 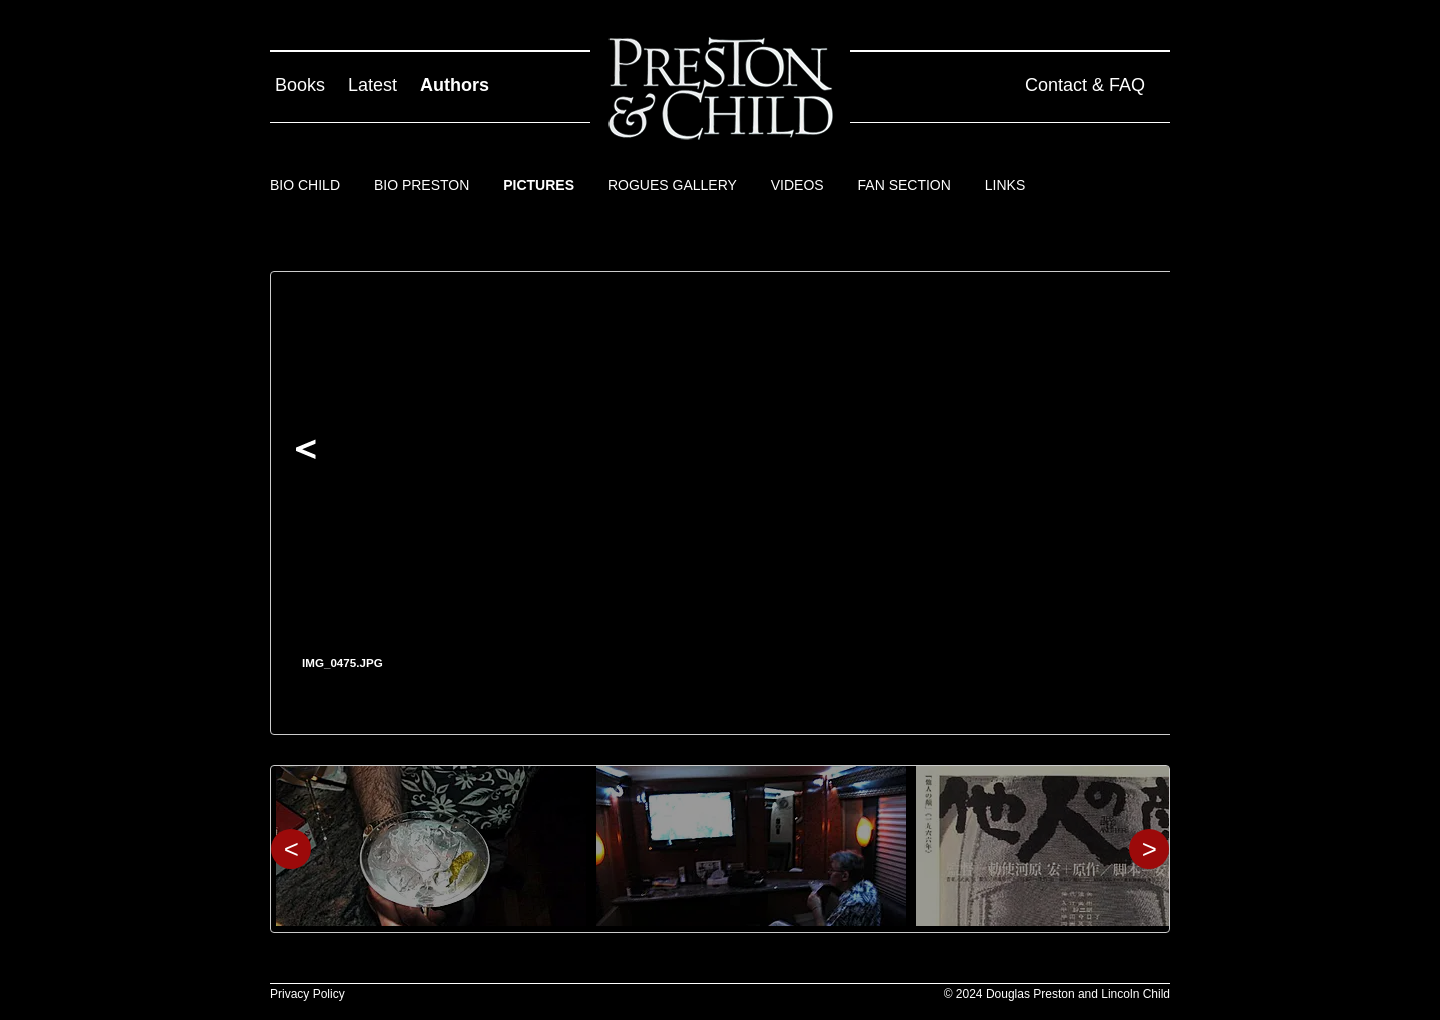 I want to click on Links, so click(x=1005, y=185).